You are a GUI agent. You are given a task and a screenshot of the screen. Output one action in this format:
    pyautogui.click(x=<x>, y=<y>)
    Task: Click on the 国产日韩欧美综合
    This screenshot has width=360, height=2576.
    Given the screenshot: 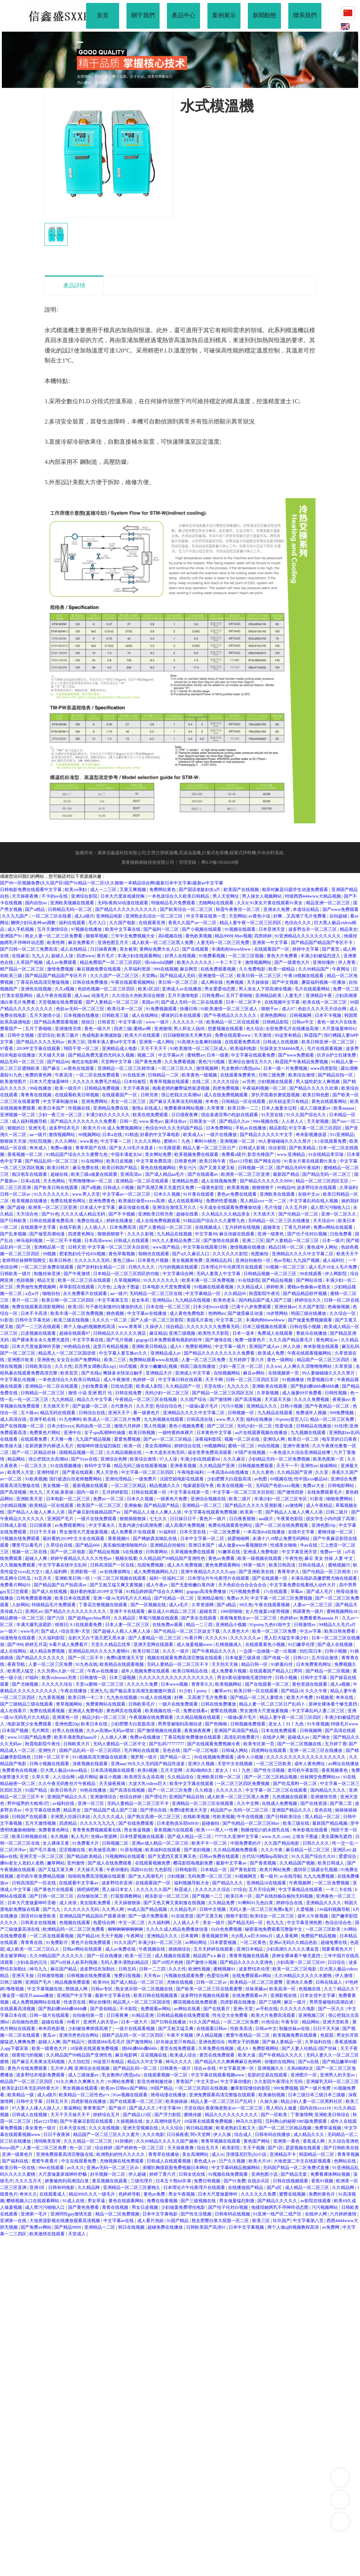 What is the action you would take?
    pyautogui.click(x=284, y=1816)
    